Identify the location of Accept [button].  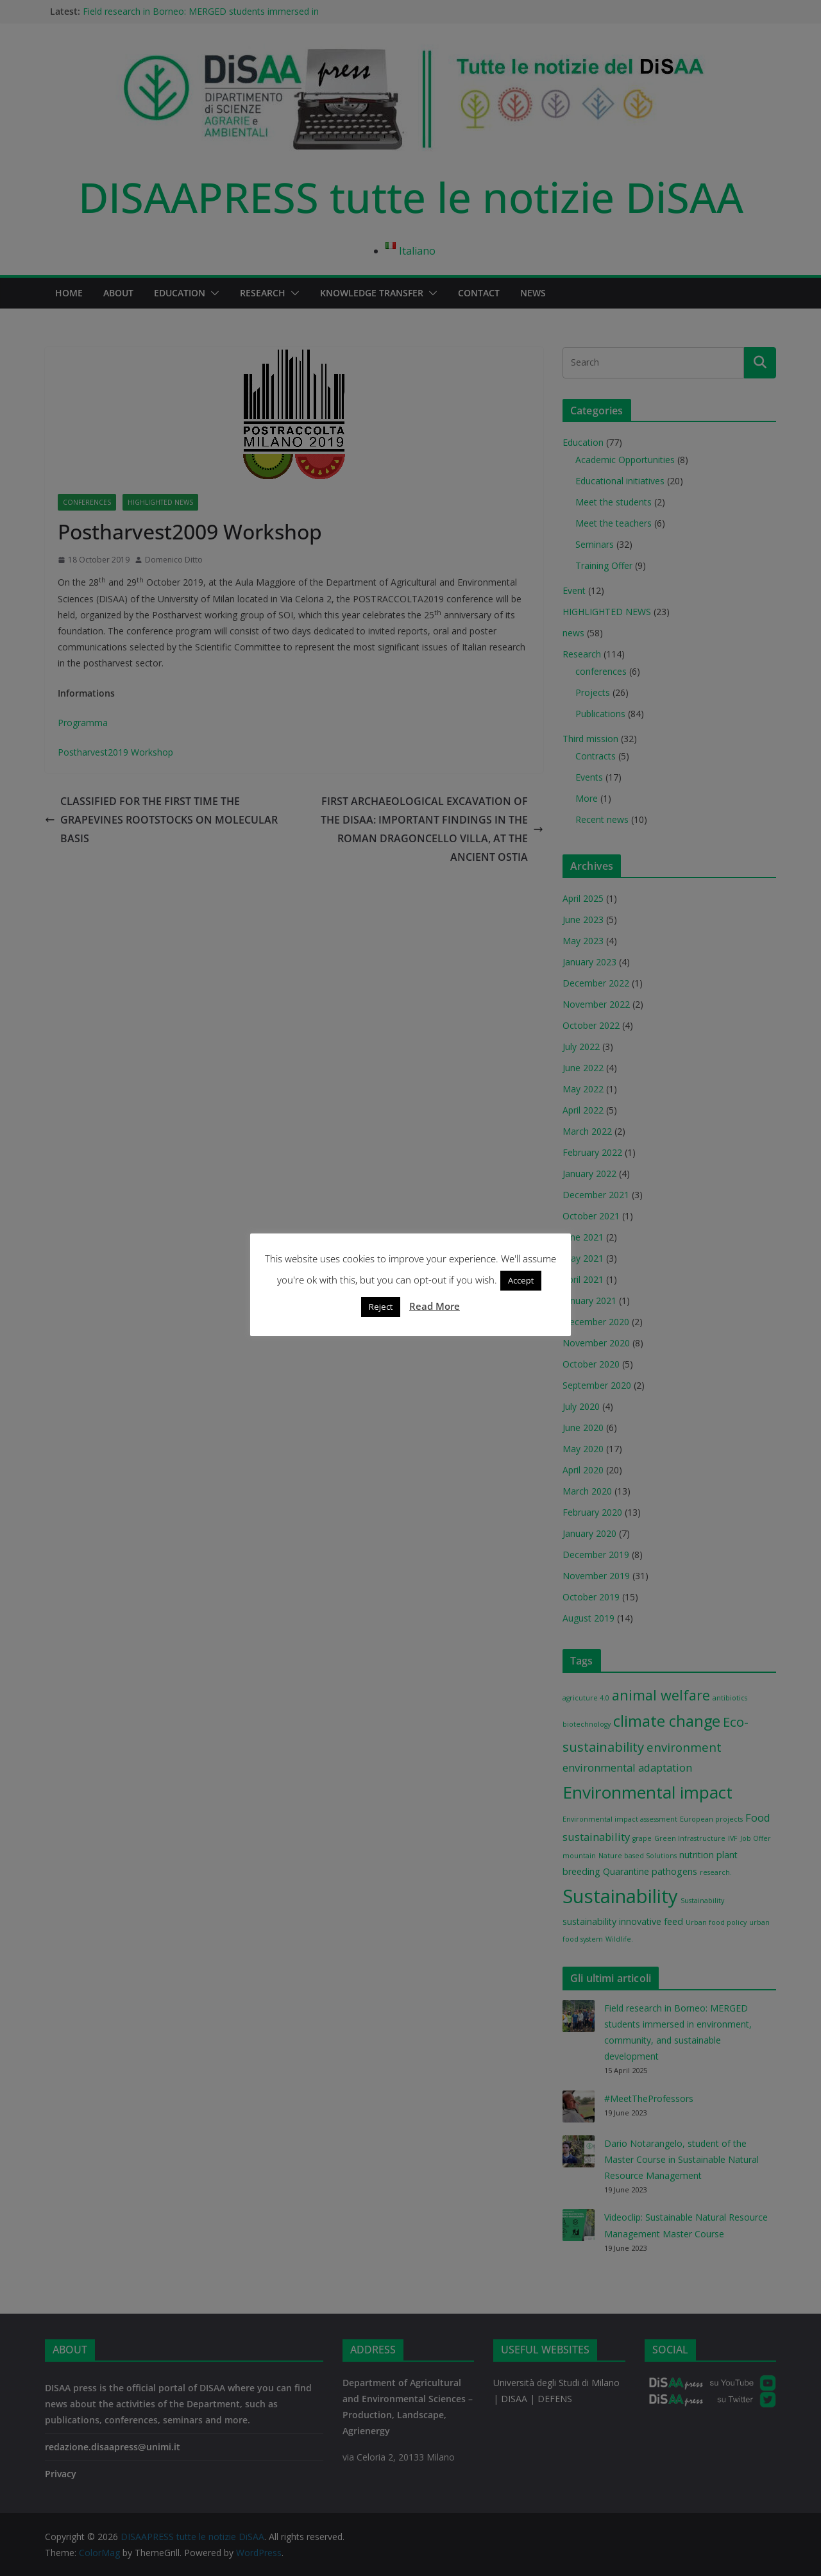
(521, 1285).